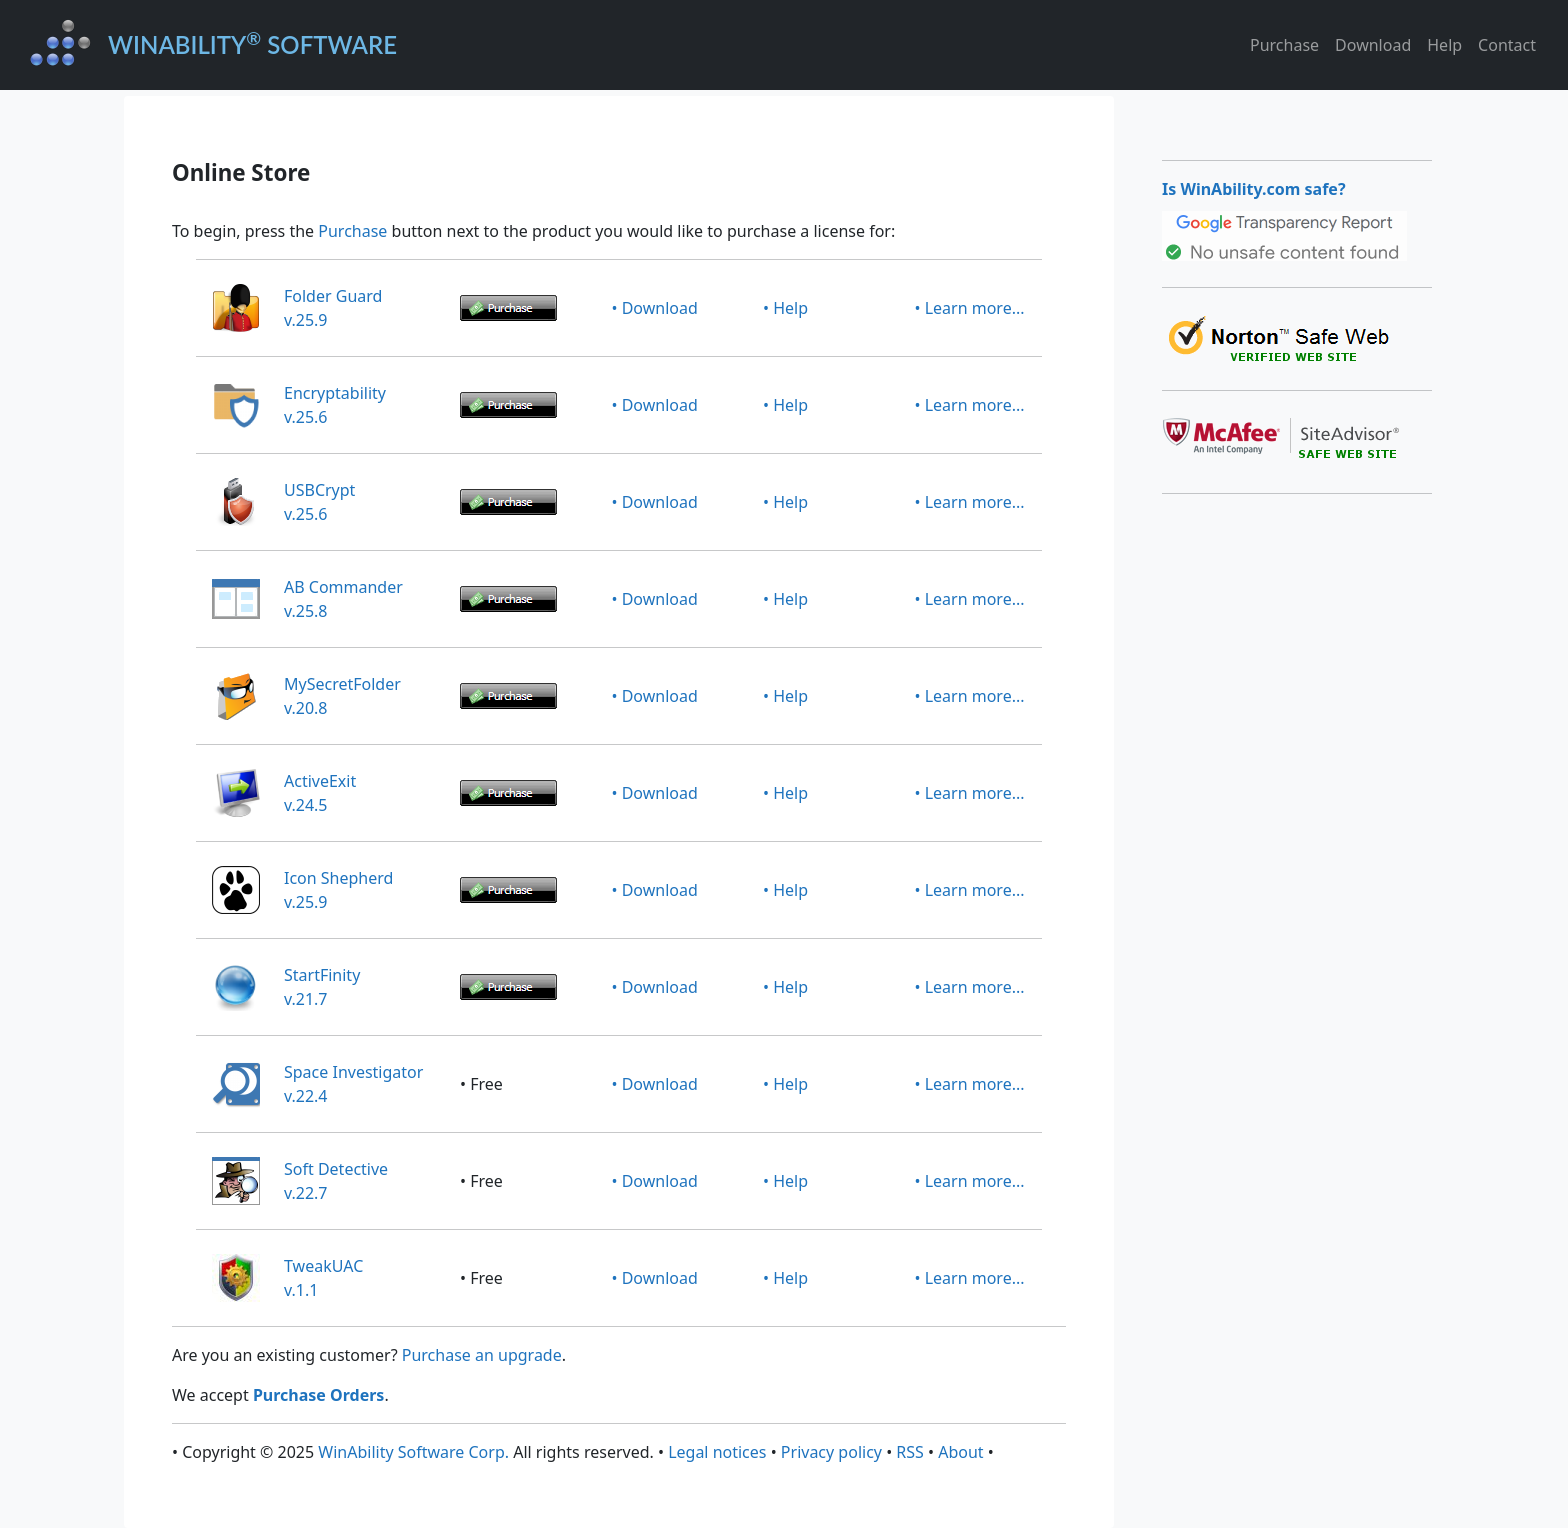 This screenshot has width=1568, height=1528. What do you see at coordinates (1444, 45) in the screenshot?
I see `Help` at bounding box center [1444, 45].